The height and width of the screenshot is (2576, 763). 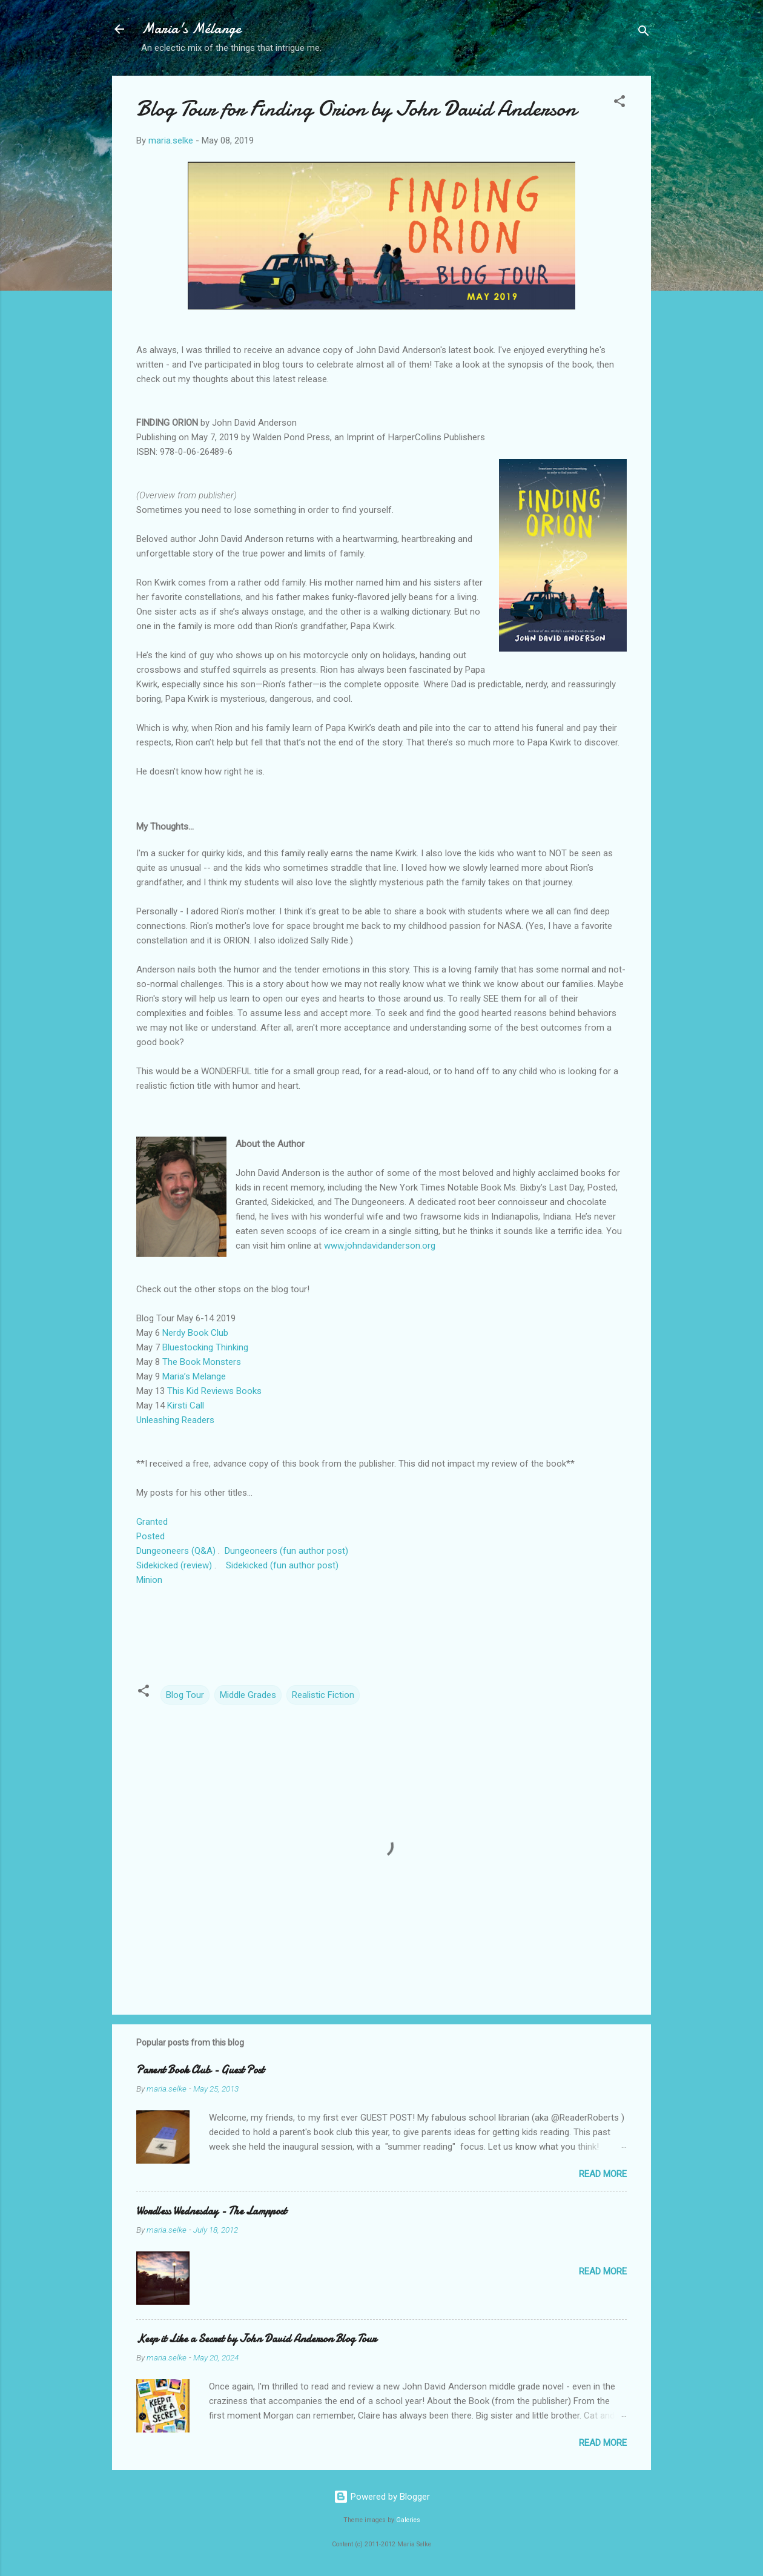 What do you see at coordinates (643, 33) in the screenshot?
I see `[Search]` at bounding box center [643, 33].